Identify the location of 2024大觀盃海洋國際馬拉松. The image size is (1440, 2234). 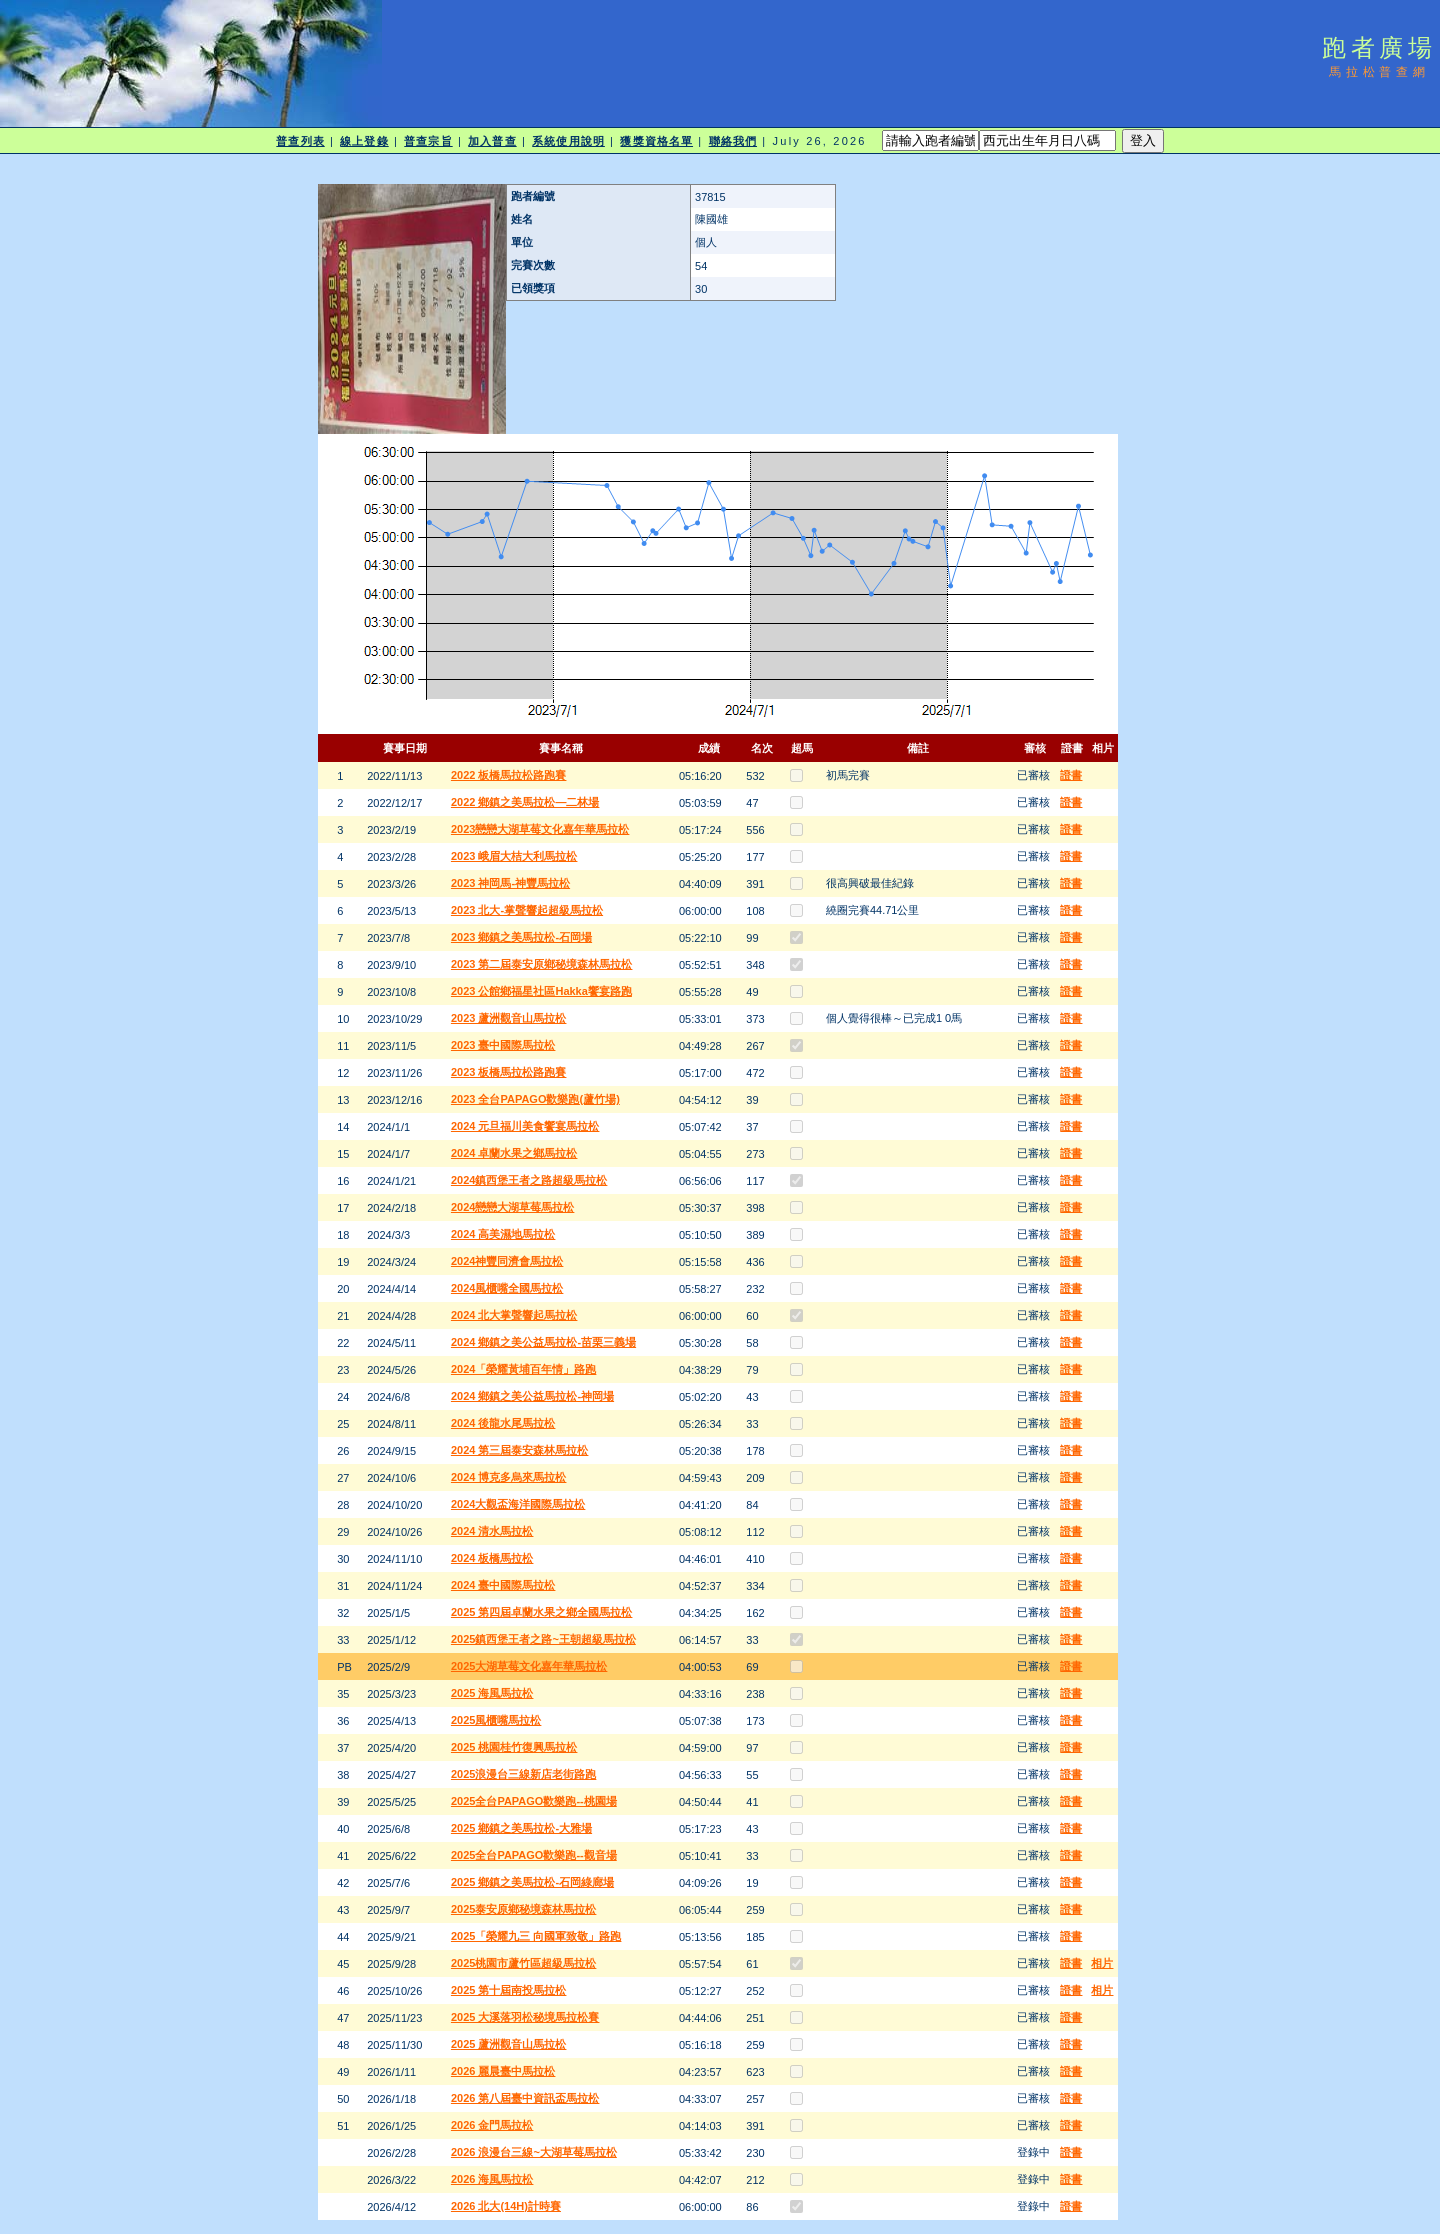
(518, 1504).